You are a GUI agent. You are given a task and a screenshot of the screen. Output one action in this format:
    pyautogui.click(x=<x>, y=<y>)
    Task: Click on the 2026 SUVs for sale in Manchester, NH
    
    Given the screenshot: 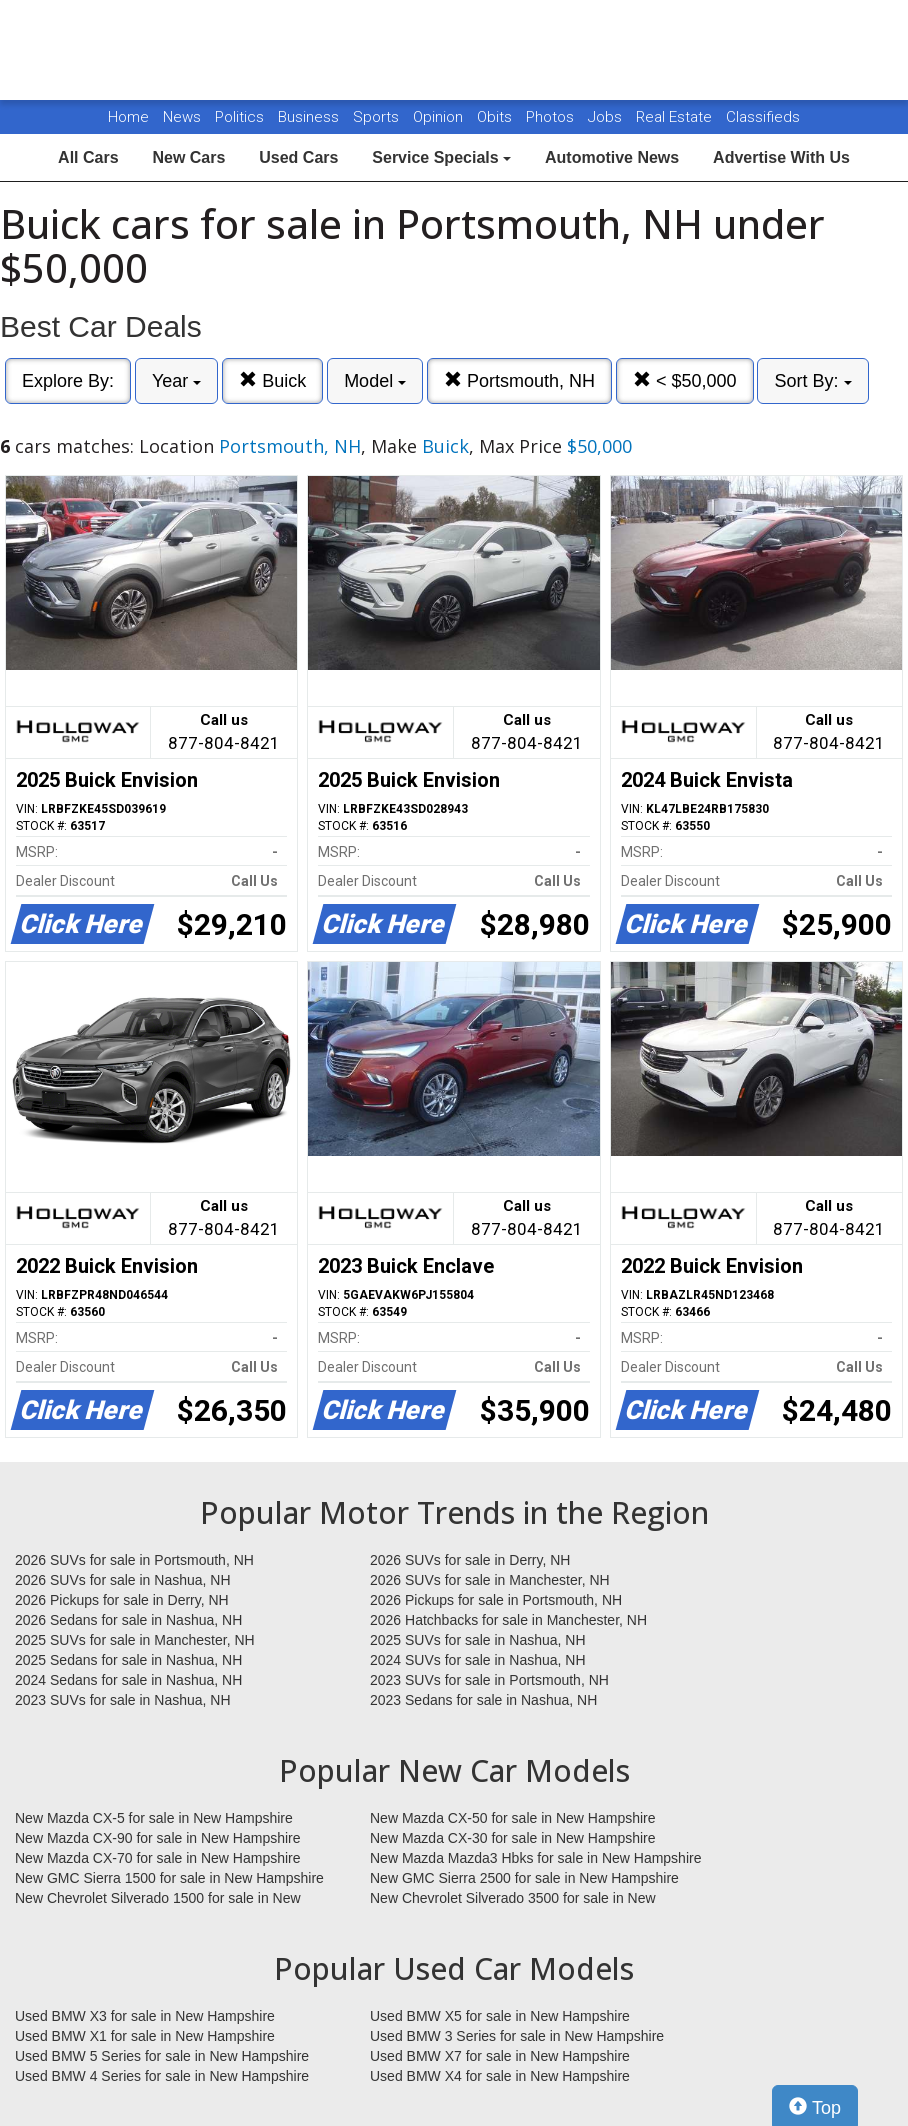 What is the action you would take?
    pyautogui.click(x=490, y=1580)
    